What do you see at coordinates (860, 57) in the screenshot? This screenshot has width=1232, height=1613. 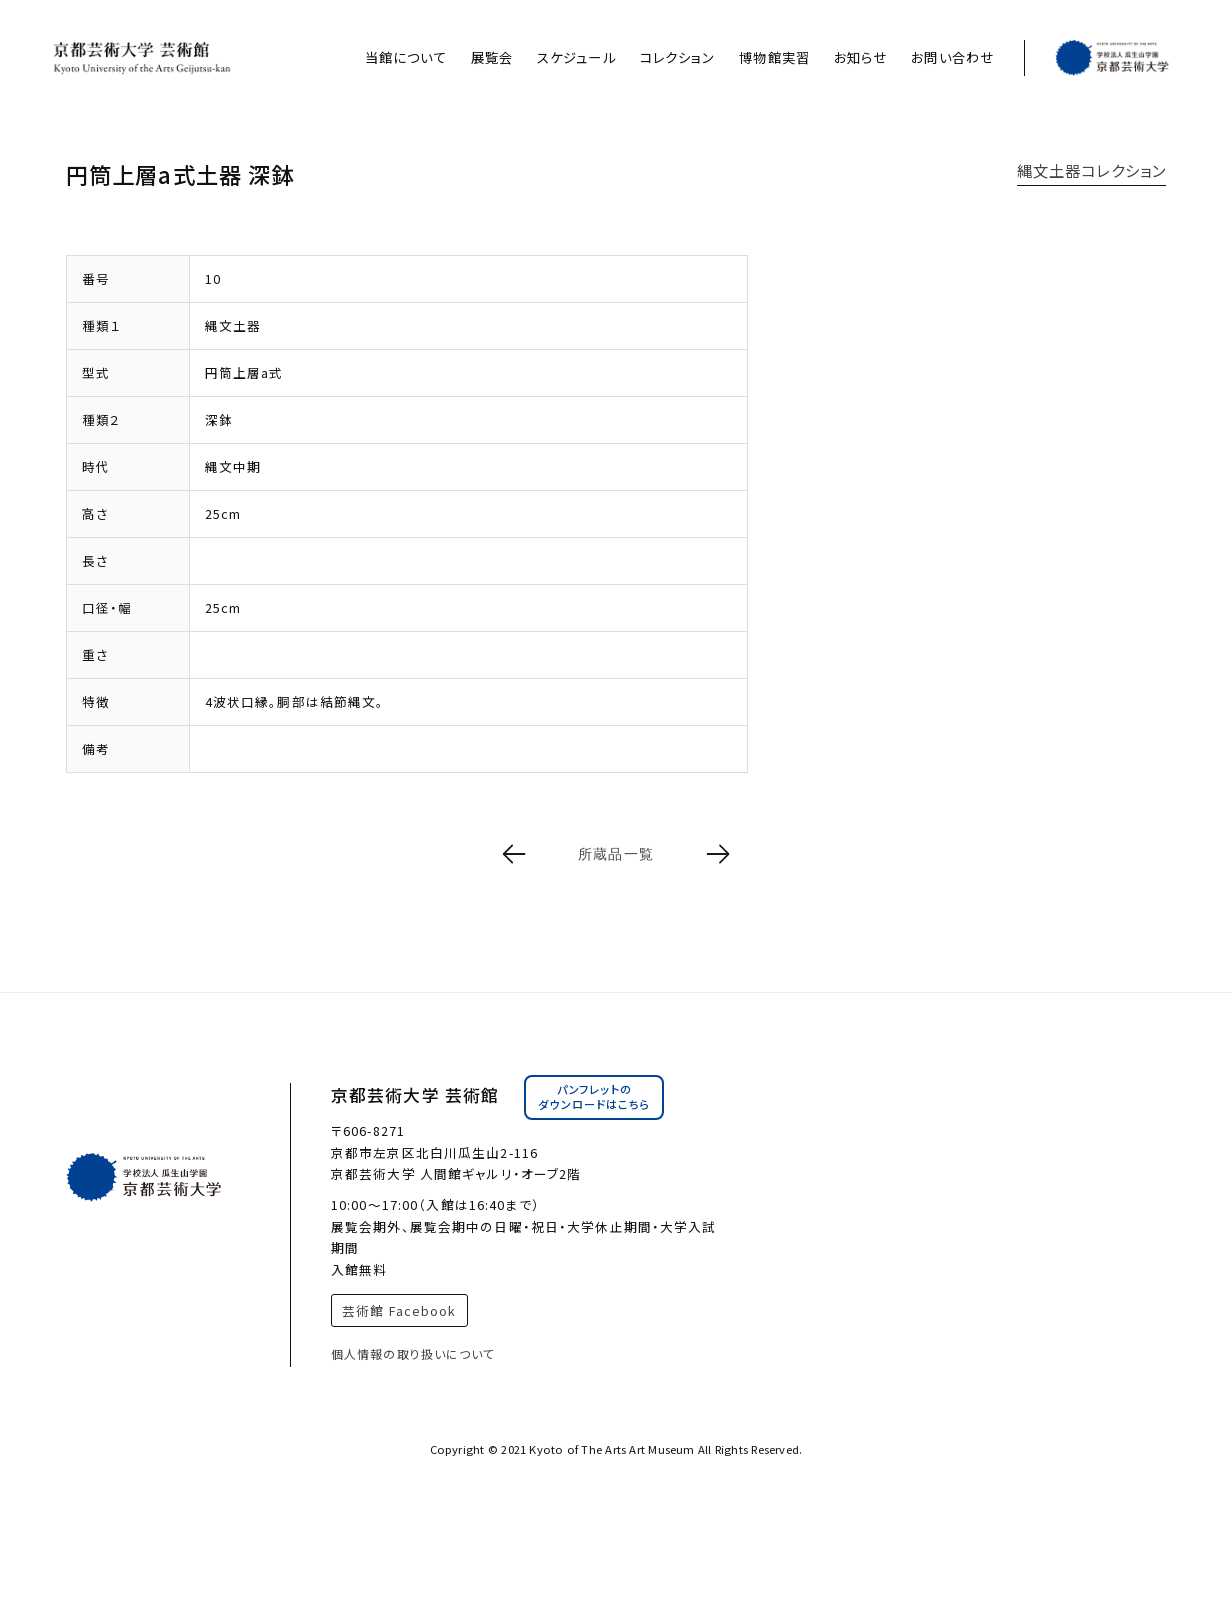 I see `お知らせ` at bounding box center [860, 57].